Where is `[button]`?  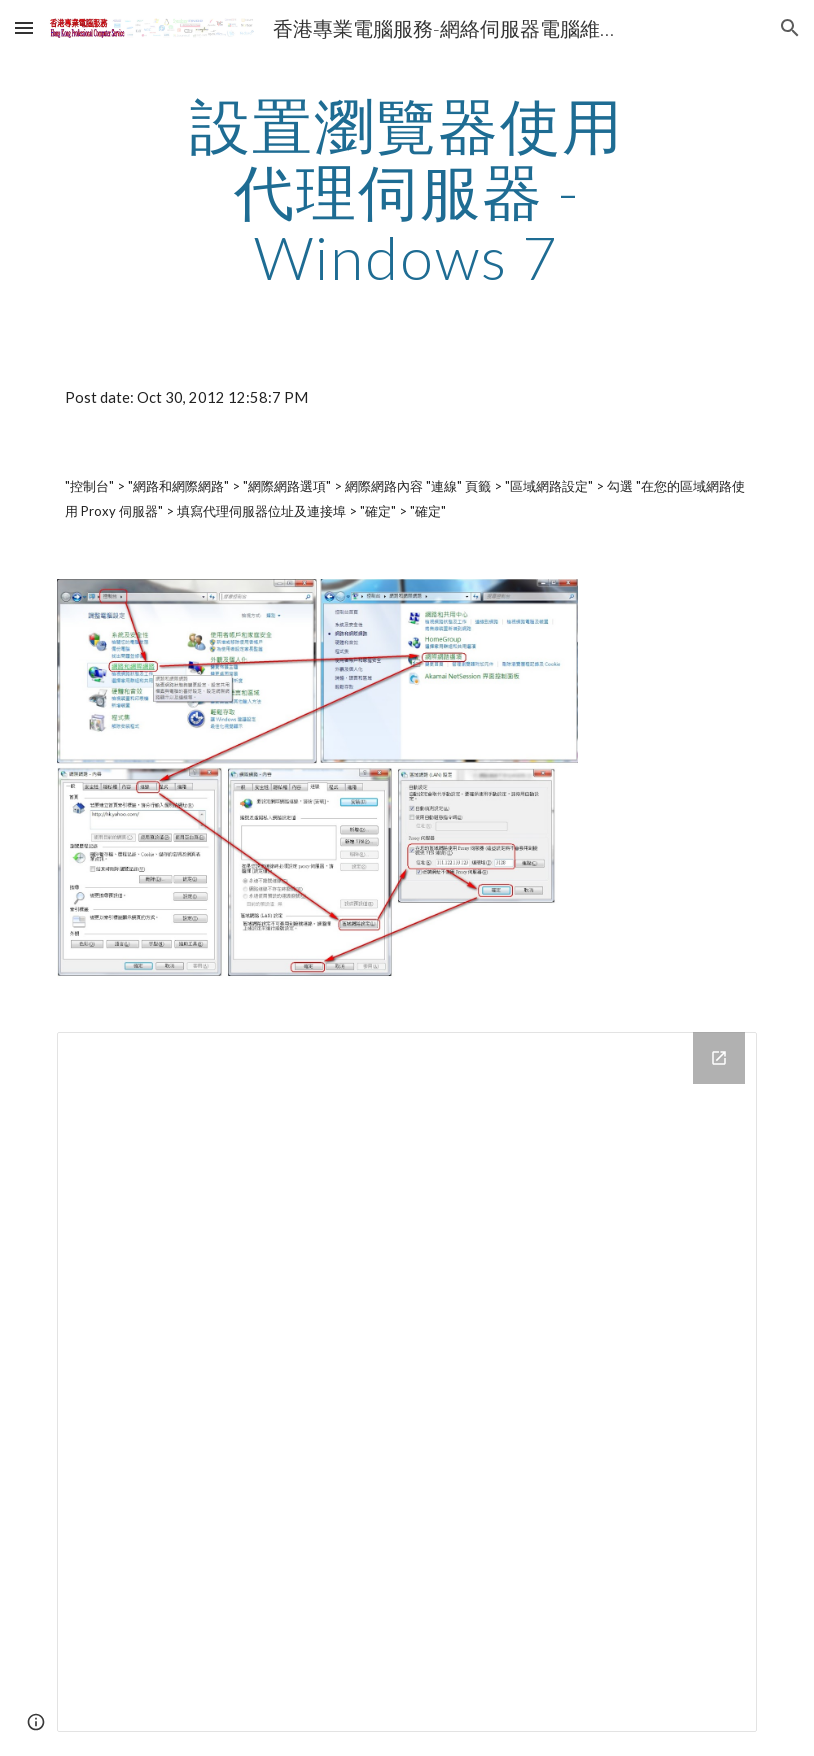 [button] is located at coordinates (24, 27).